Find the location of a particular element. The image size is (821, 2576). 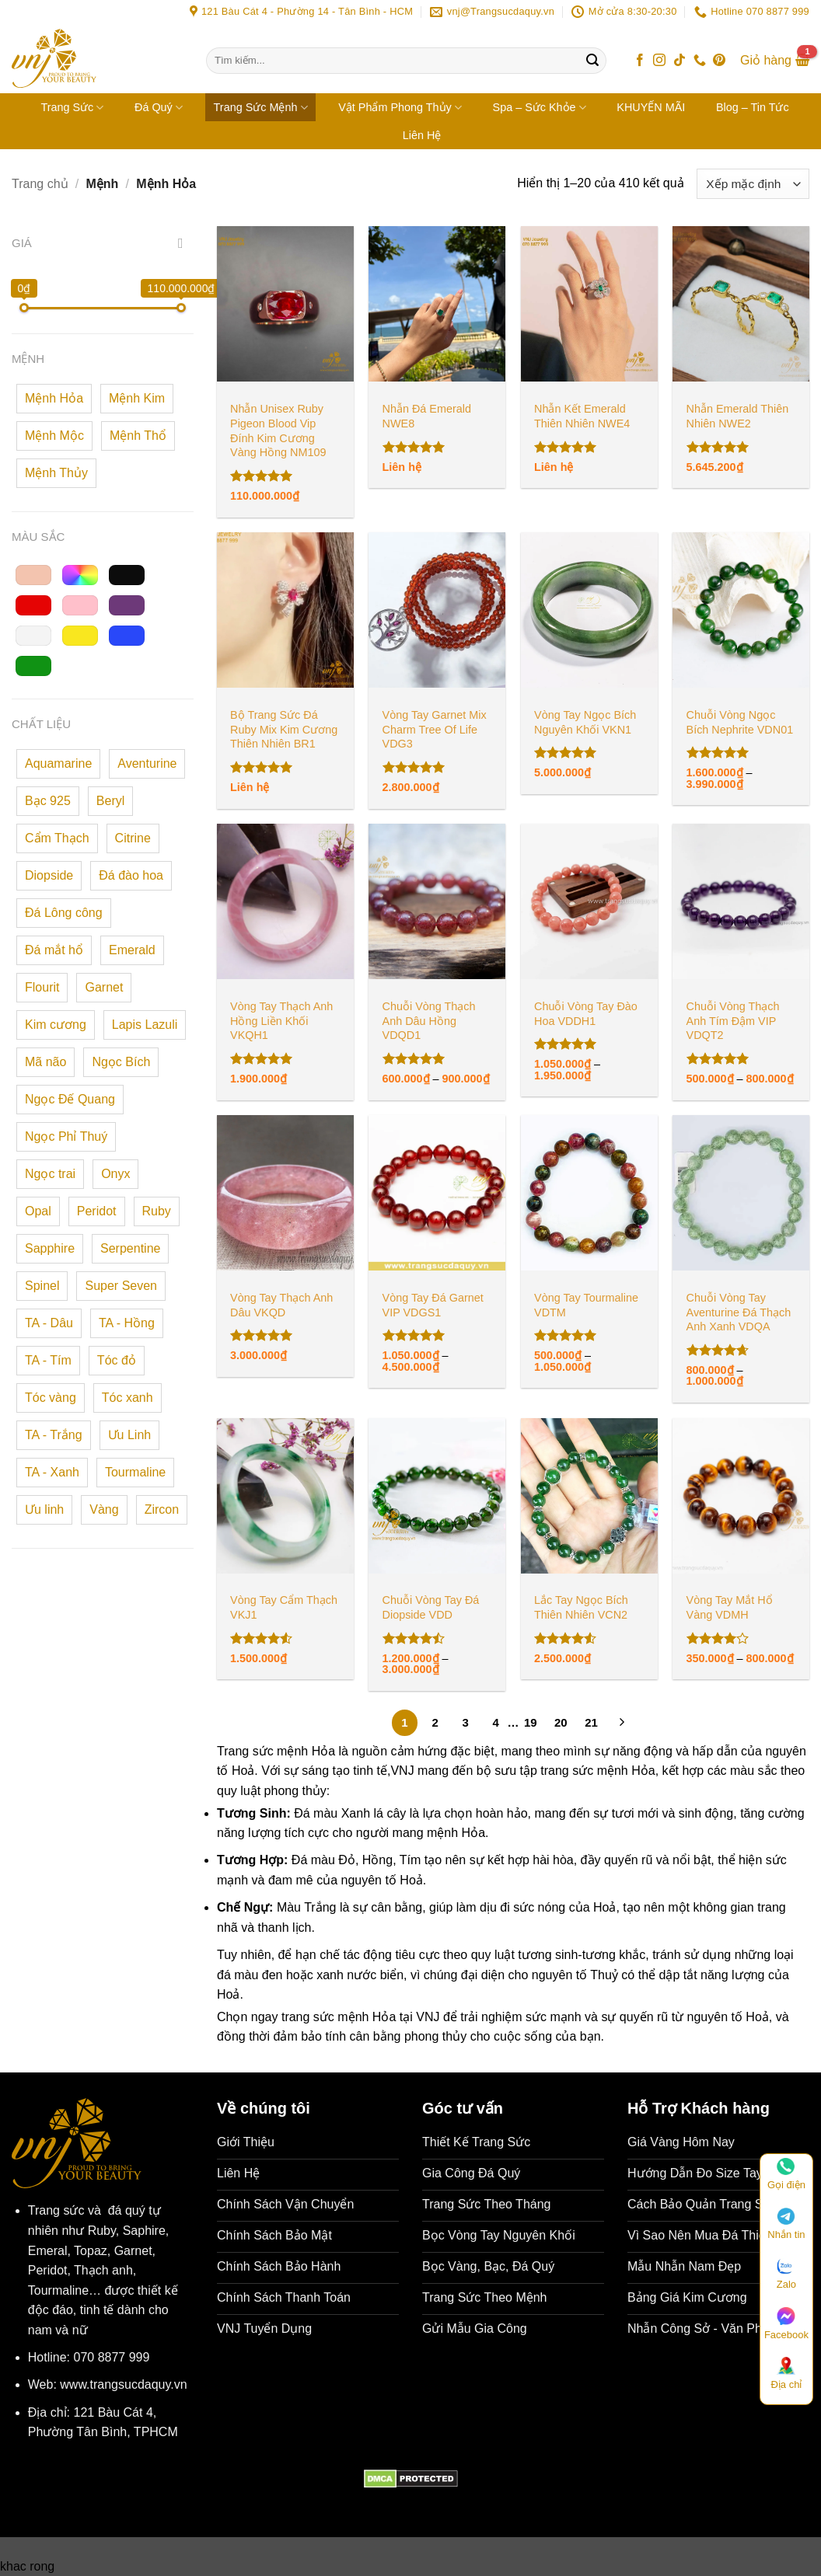

Trang chủ is located at coordinates (40, 183).